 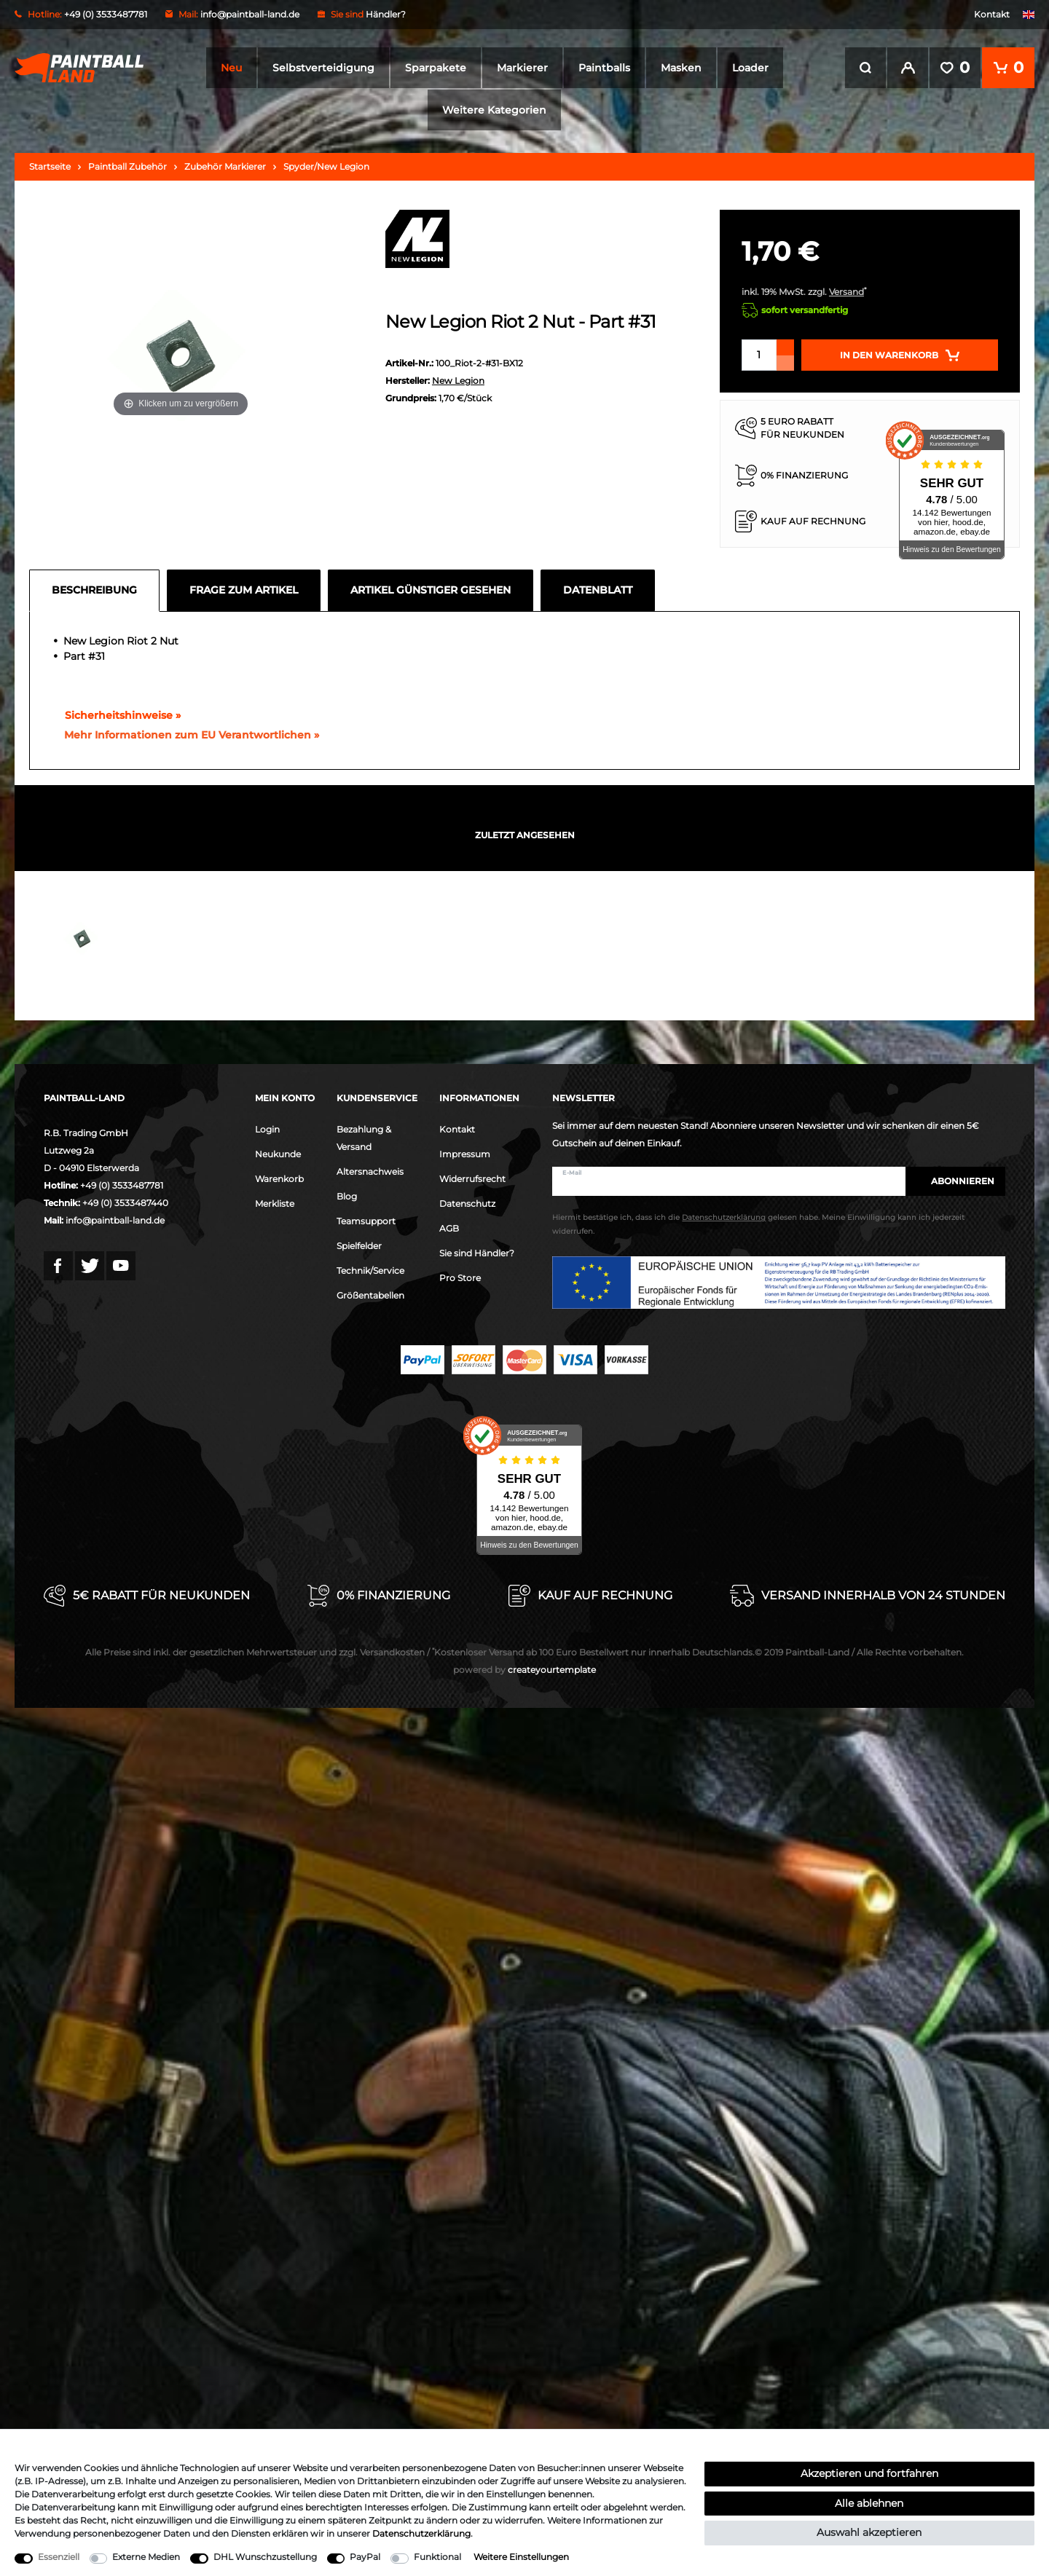 I want to click on Blog, so click(x=347, y=1196).